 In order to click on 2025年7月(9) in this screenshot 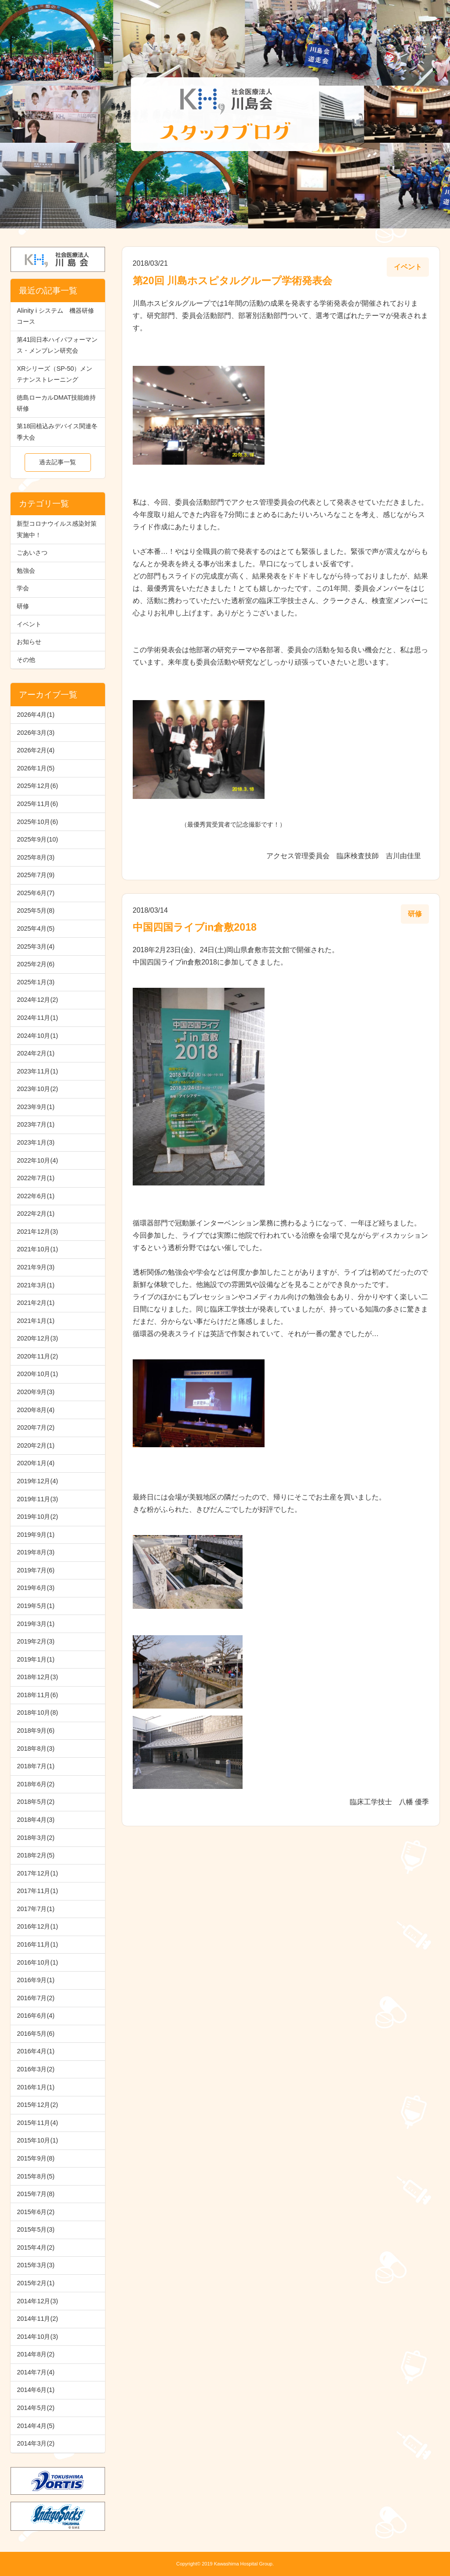, I will do `click(35, 874)`.